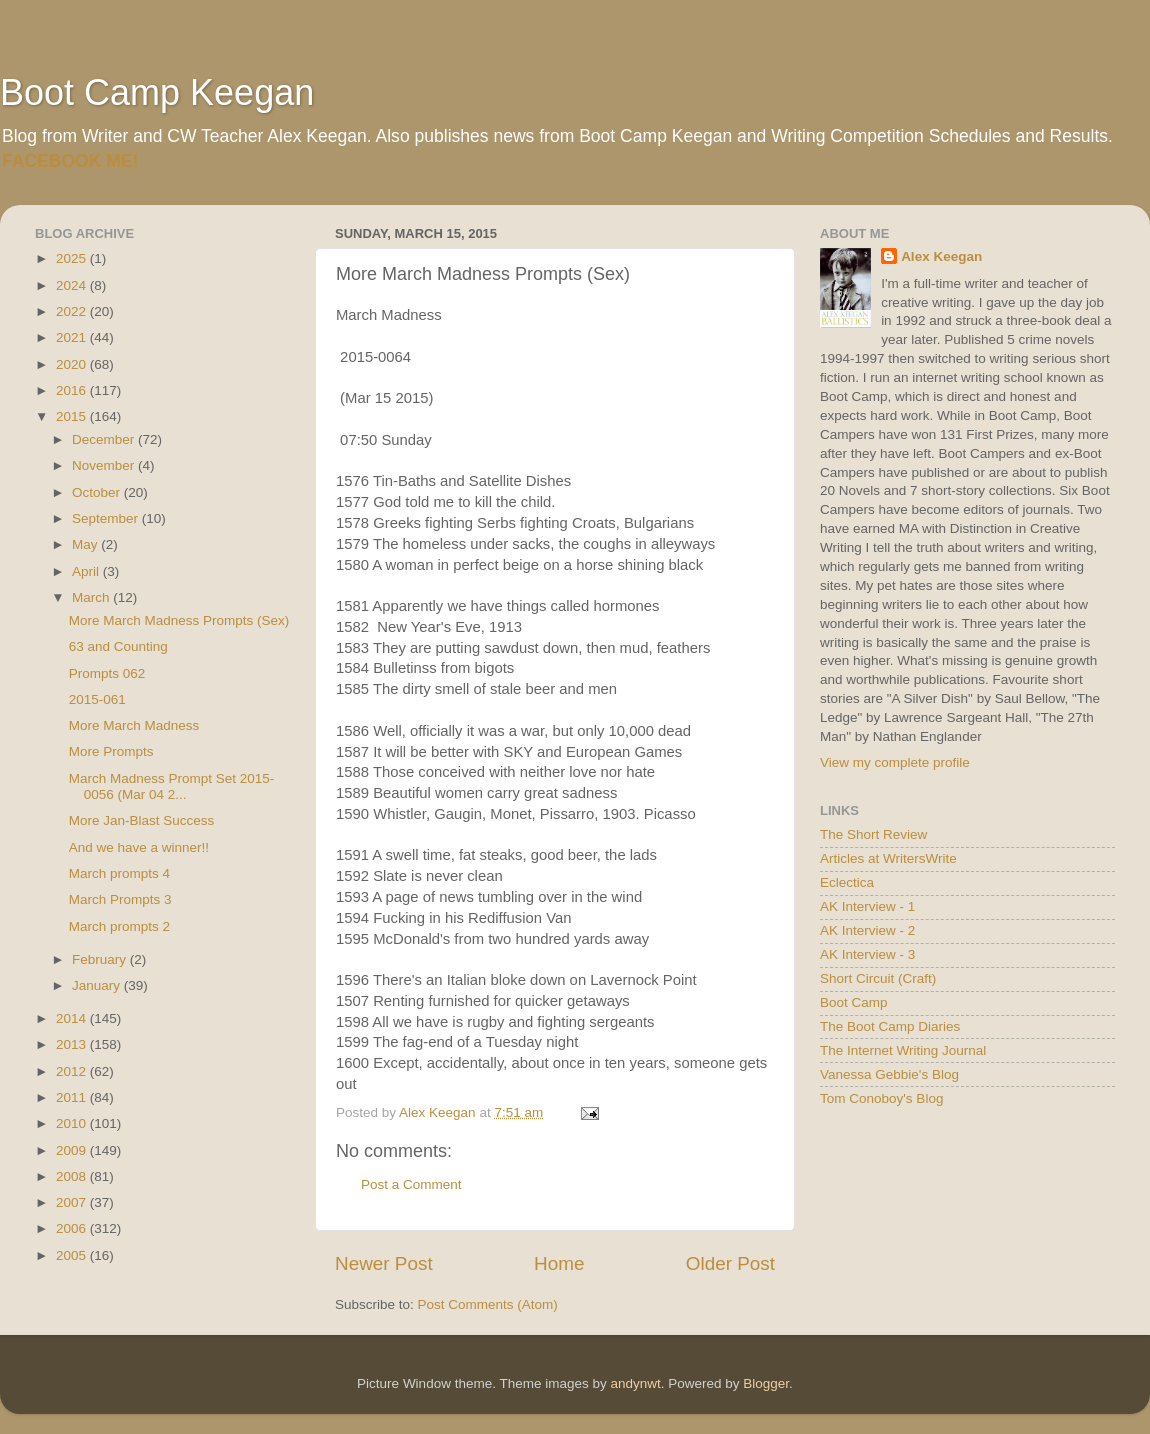 The height and width of the screenshot is (1434, 1150). What do you see at coordinates (73, 390) in the screenshot?
I see `2016` at bounding box center [73, 390].